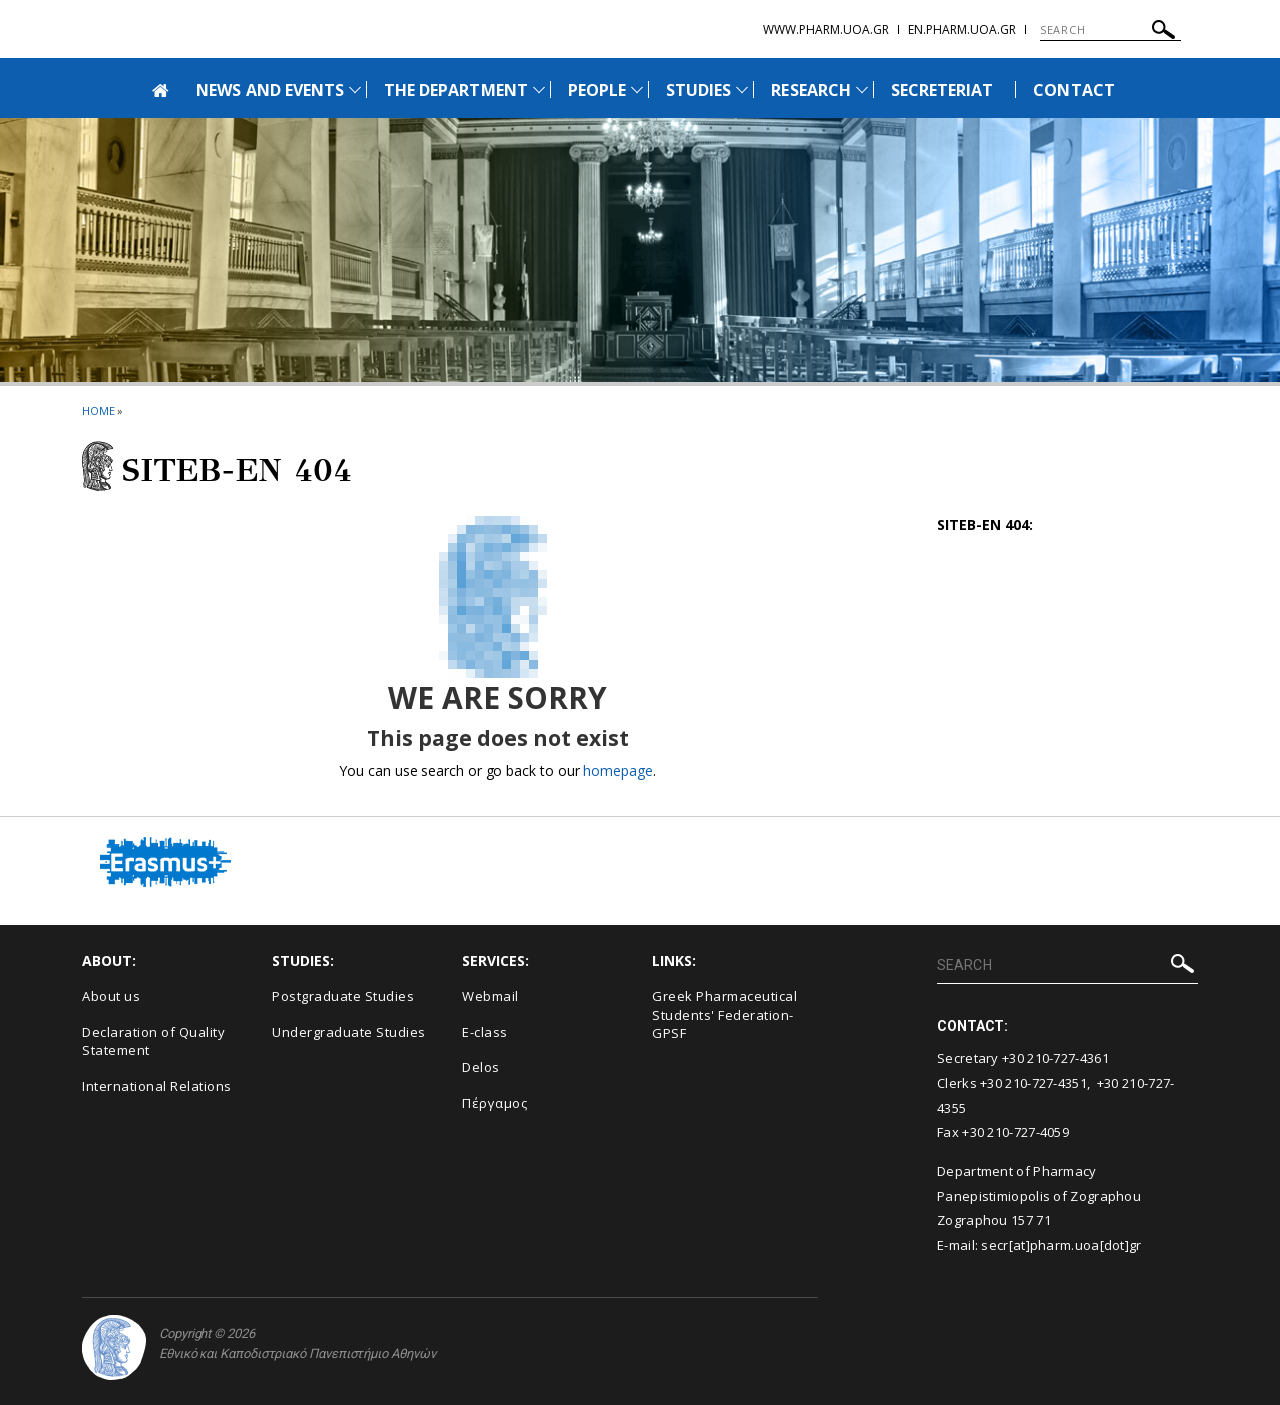  I want to click on NEWS AND EVENTS, so click(270, 90).